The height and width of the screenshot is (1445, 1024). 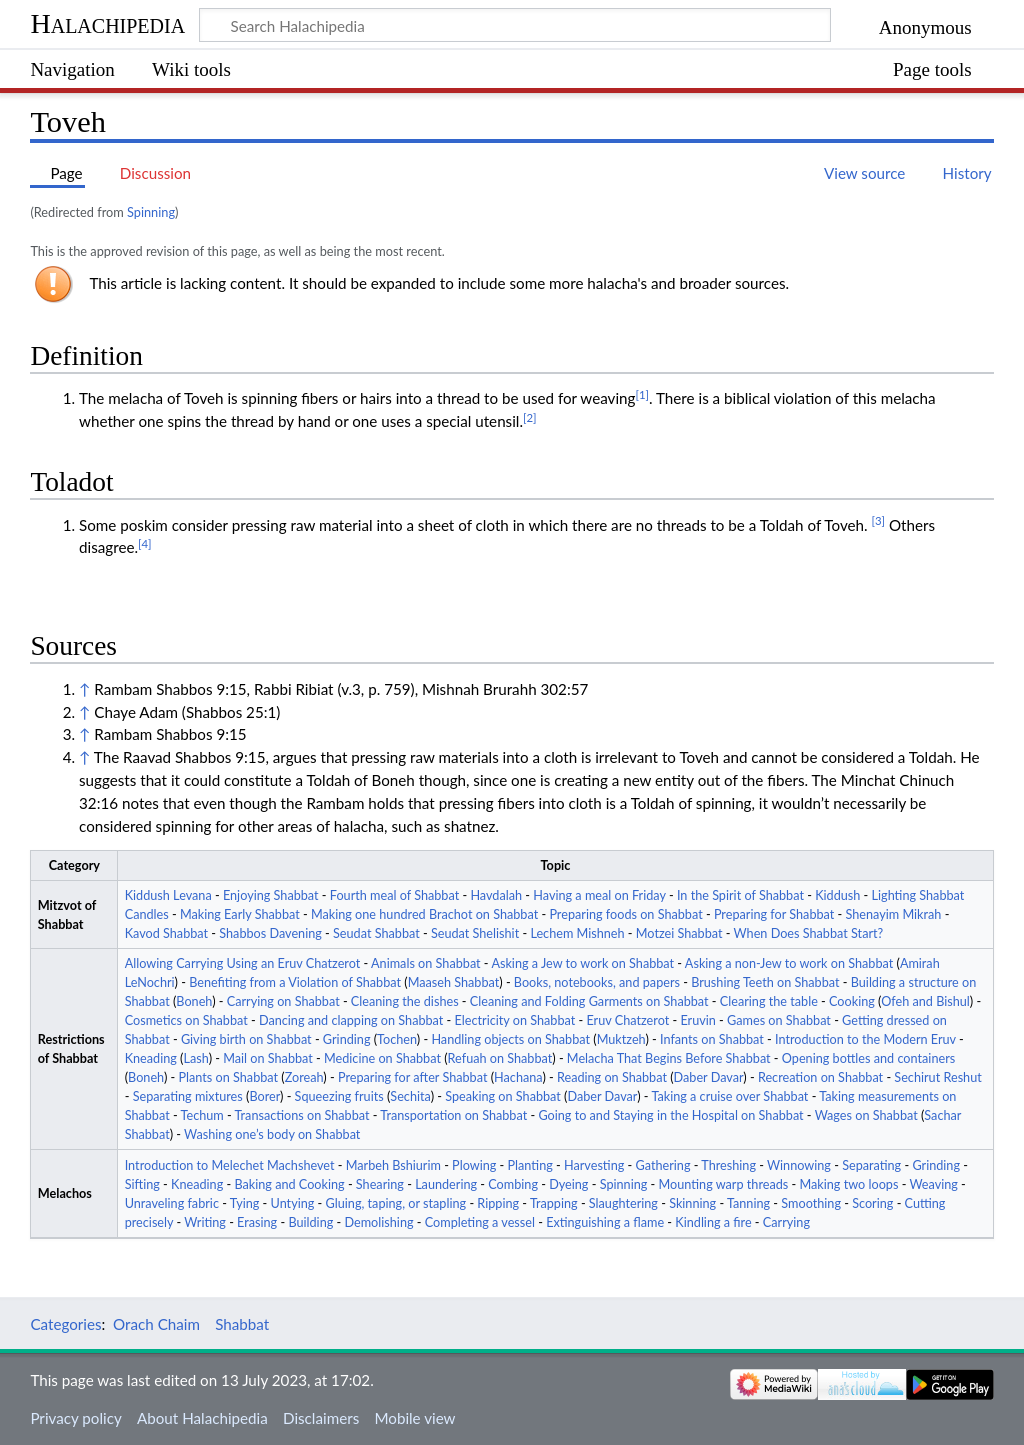 I want to click on Separating mixtures, so click(x=188, y=1096).